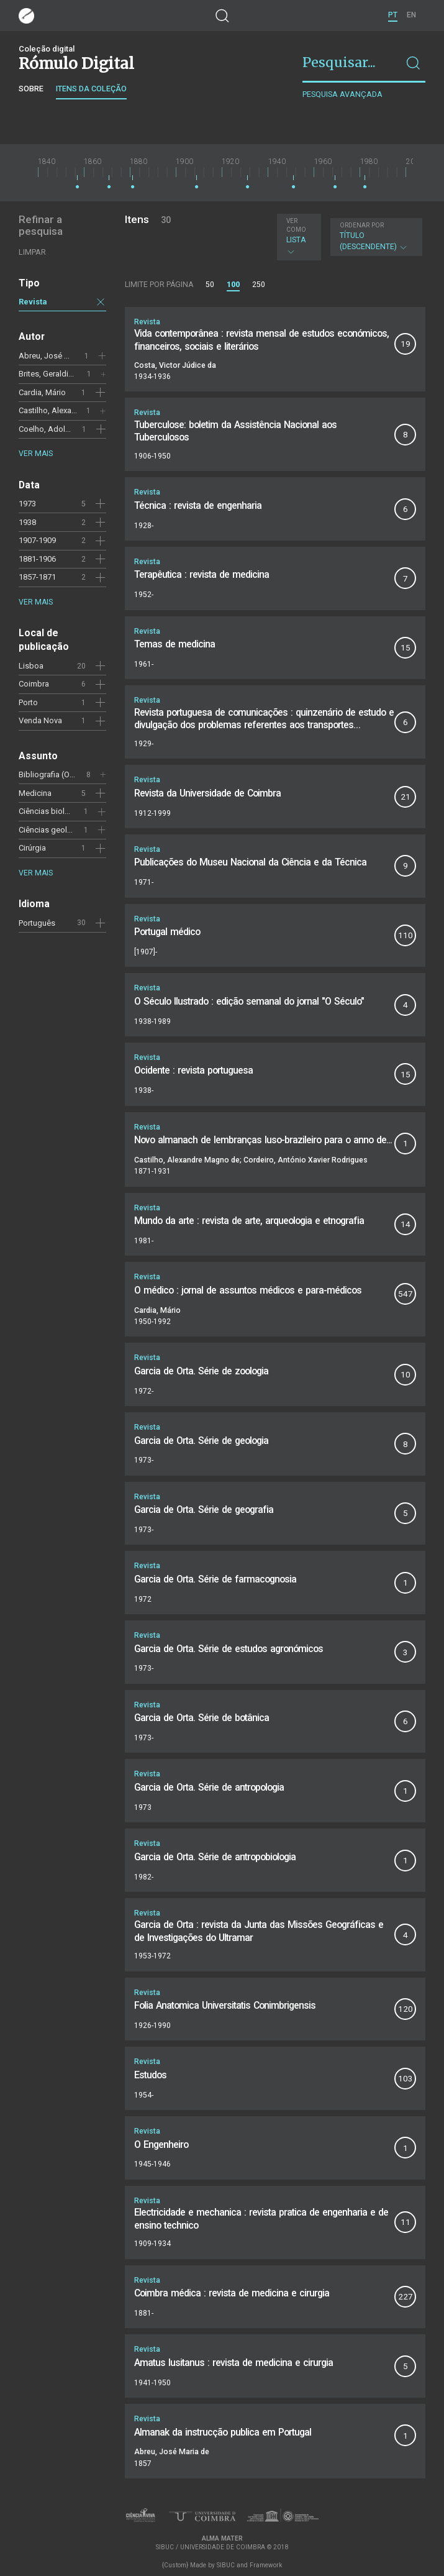 Image resolution: width=444 pixels, height=2576 pixels. What do you see at coordinates (54, 811) in the screenshot?
I see `Ciências biológicas` at bounding box center [54, 811].